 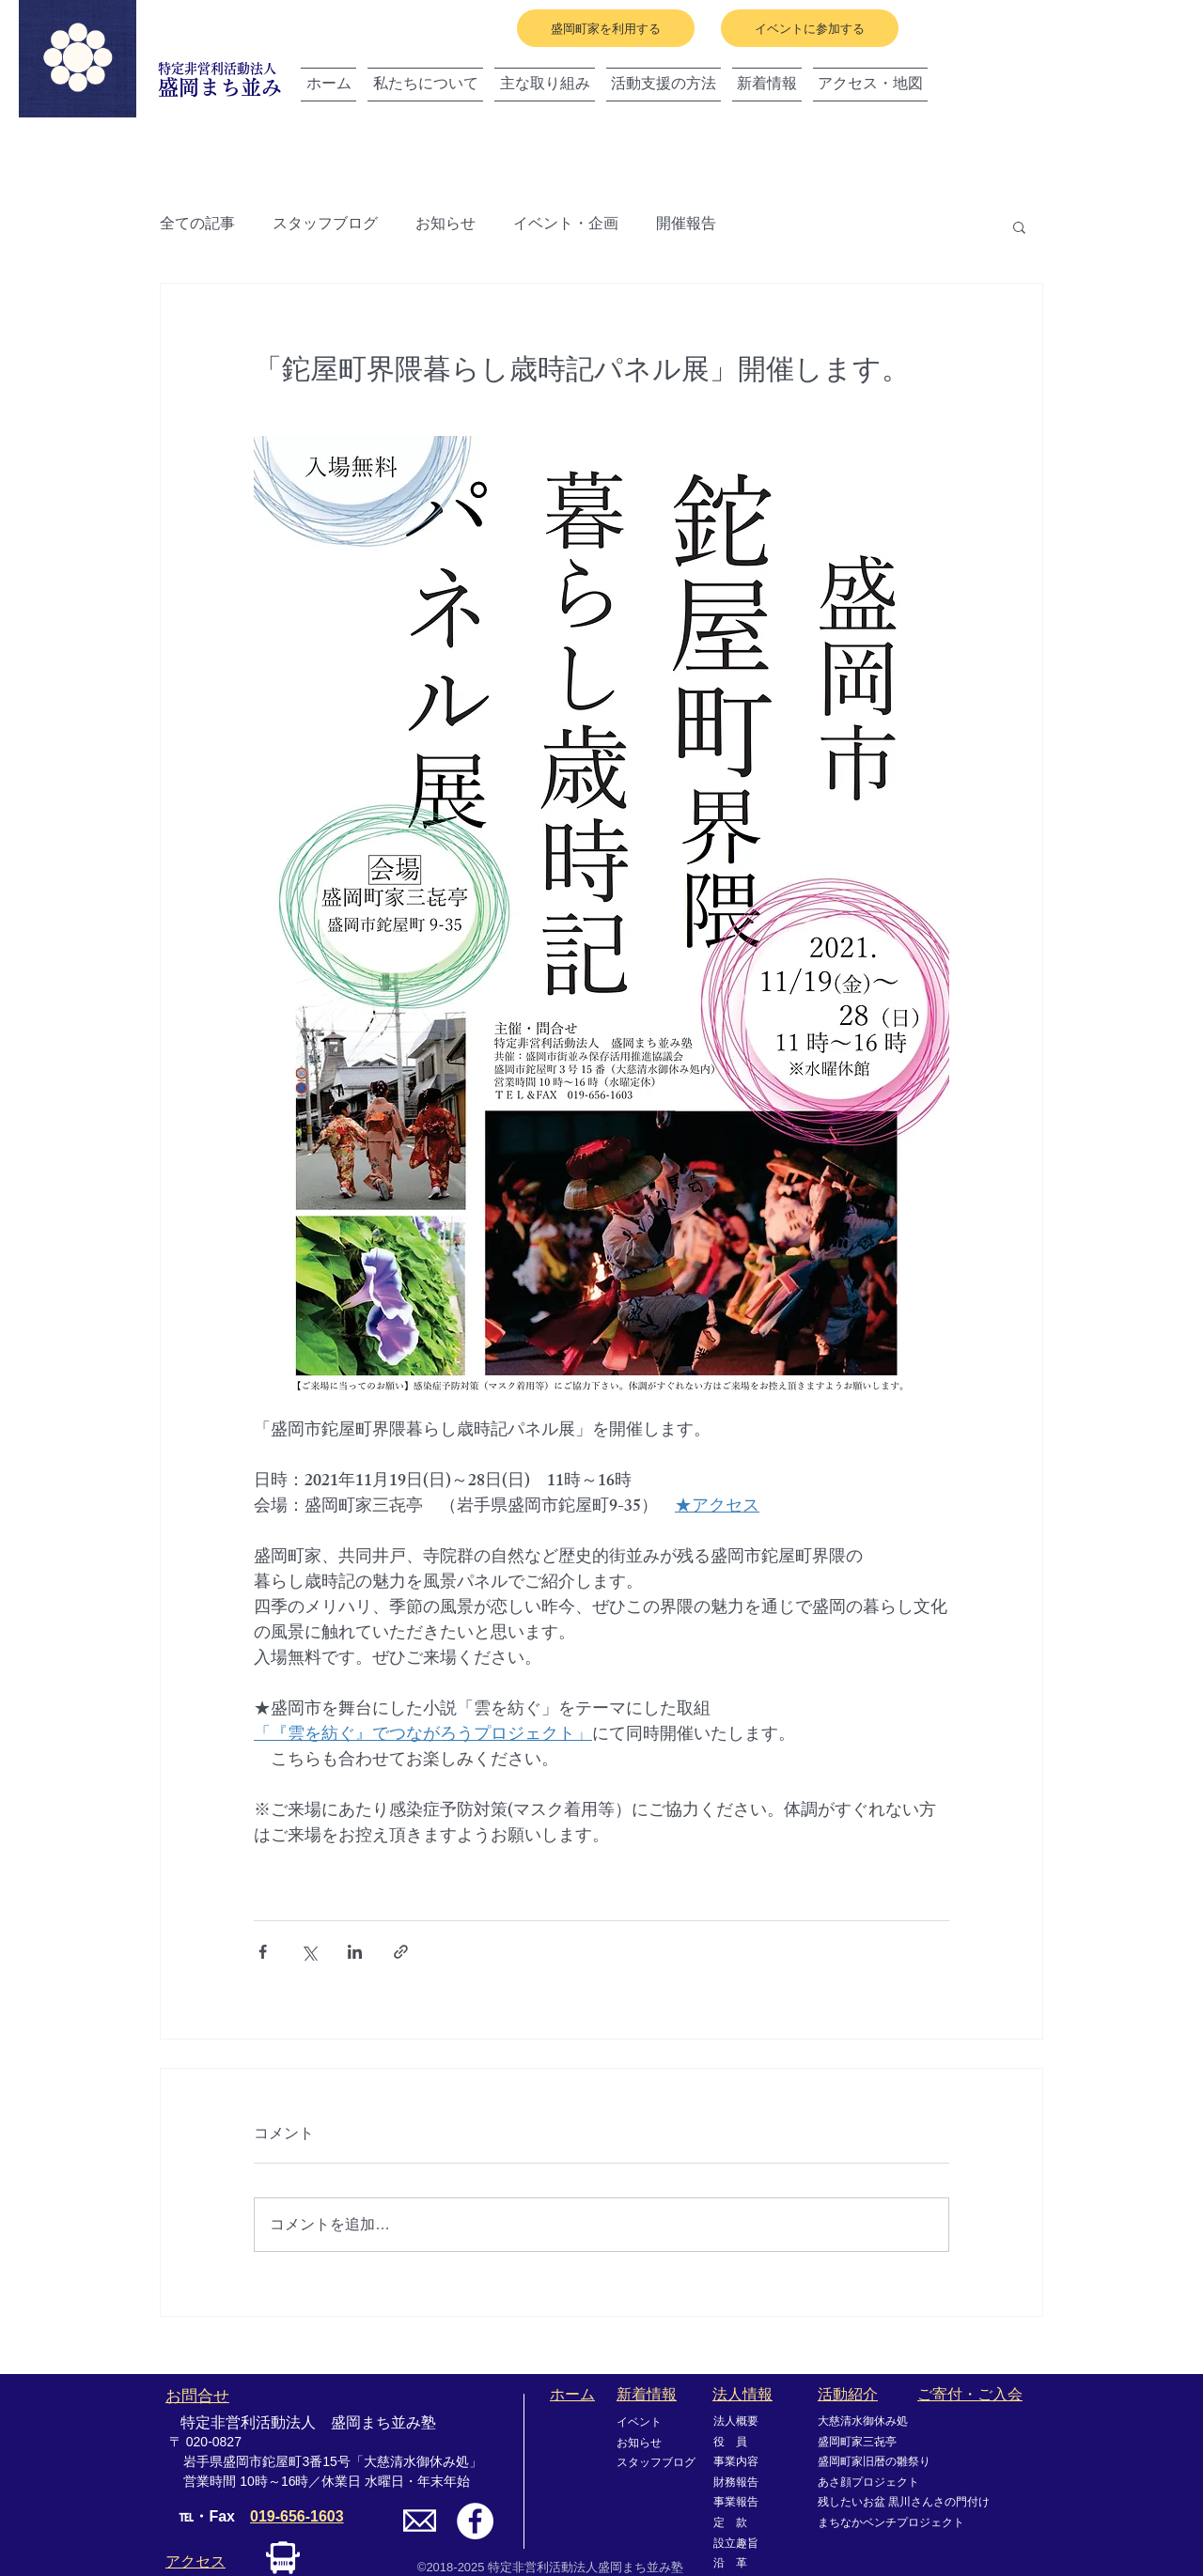 I want to click on [リンクでシェア], so click(x=401, y=1952).